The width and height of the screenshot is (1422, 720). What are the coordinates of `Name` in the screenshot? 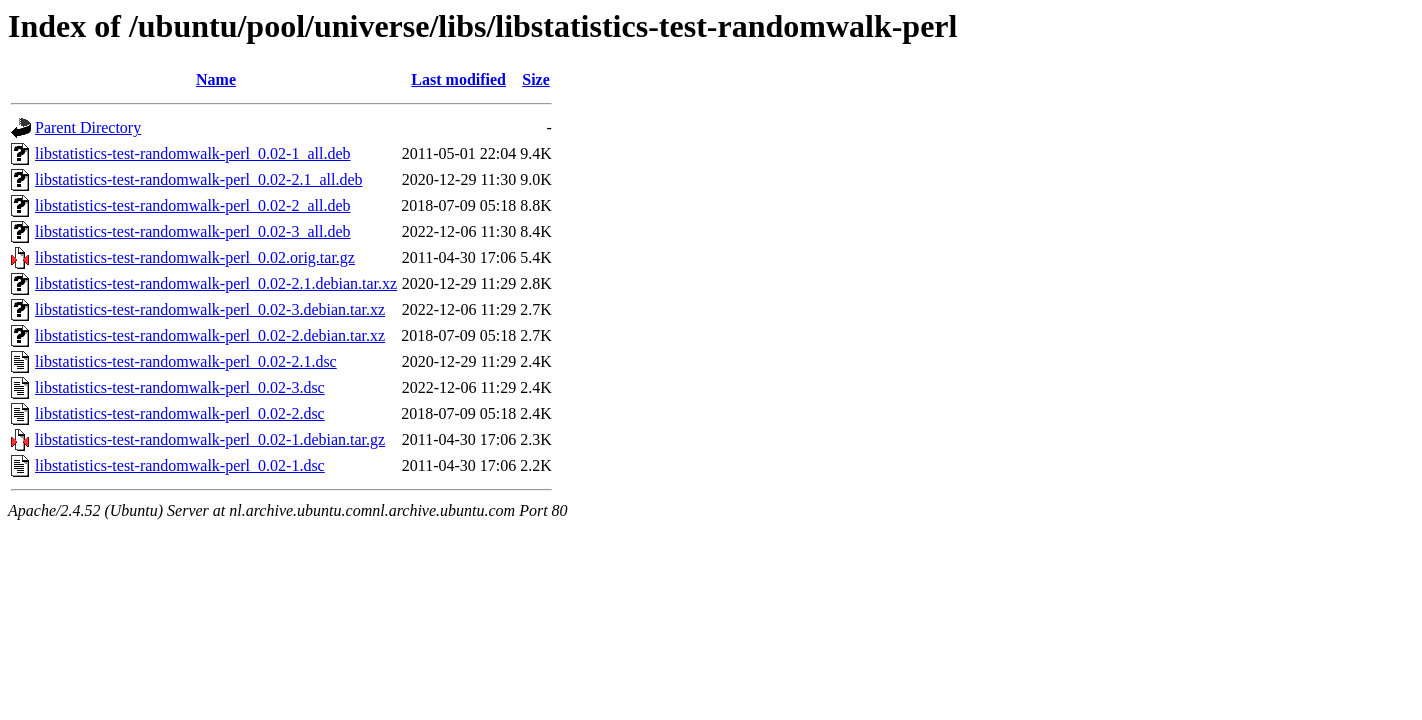 It's located at (216, 79).